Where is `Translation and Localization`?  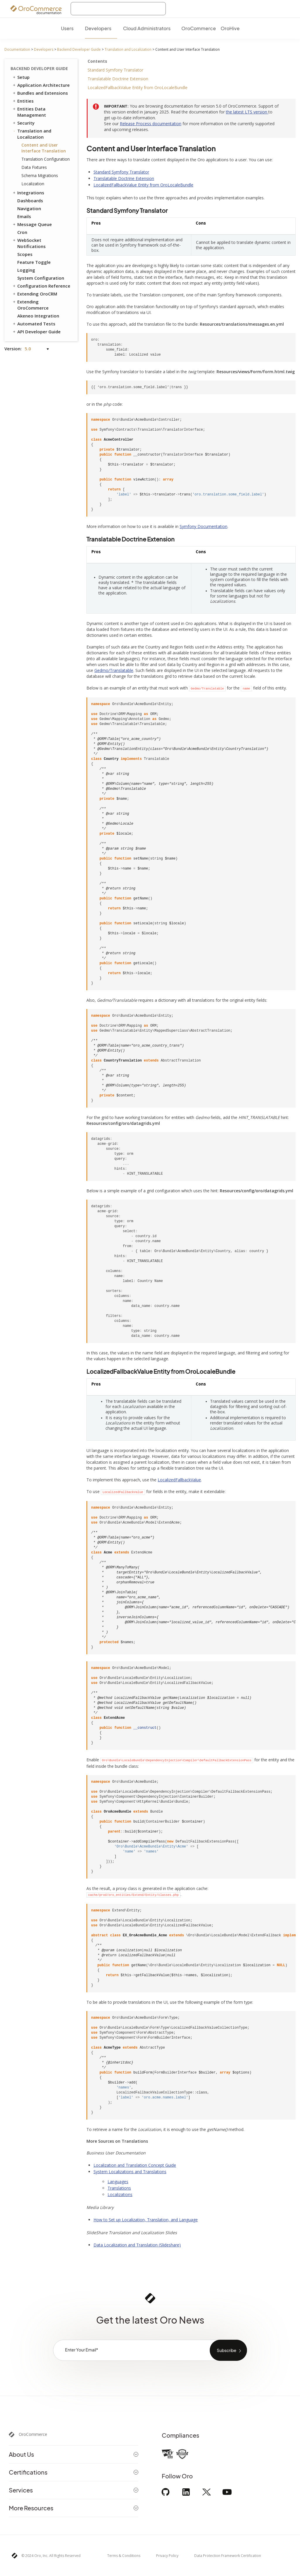 Translation and Localization is located at coordinates (128, 49).